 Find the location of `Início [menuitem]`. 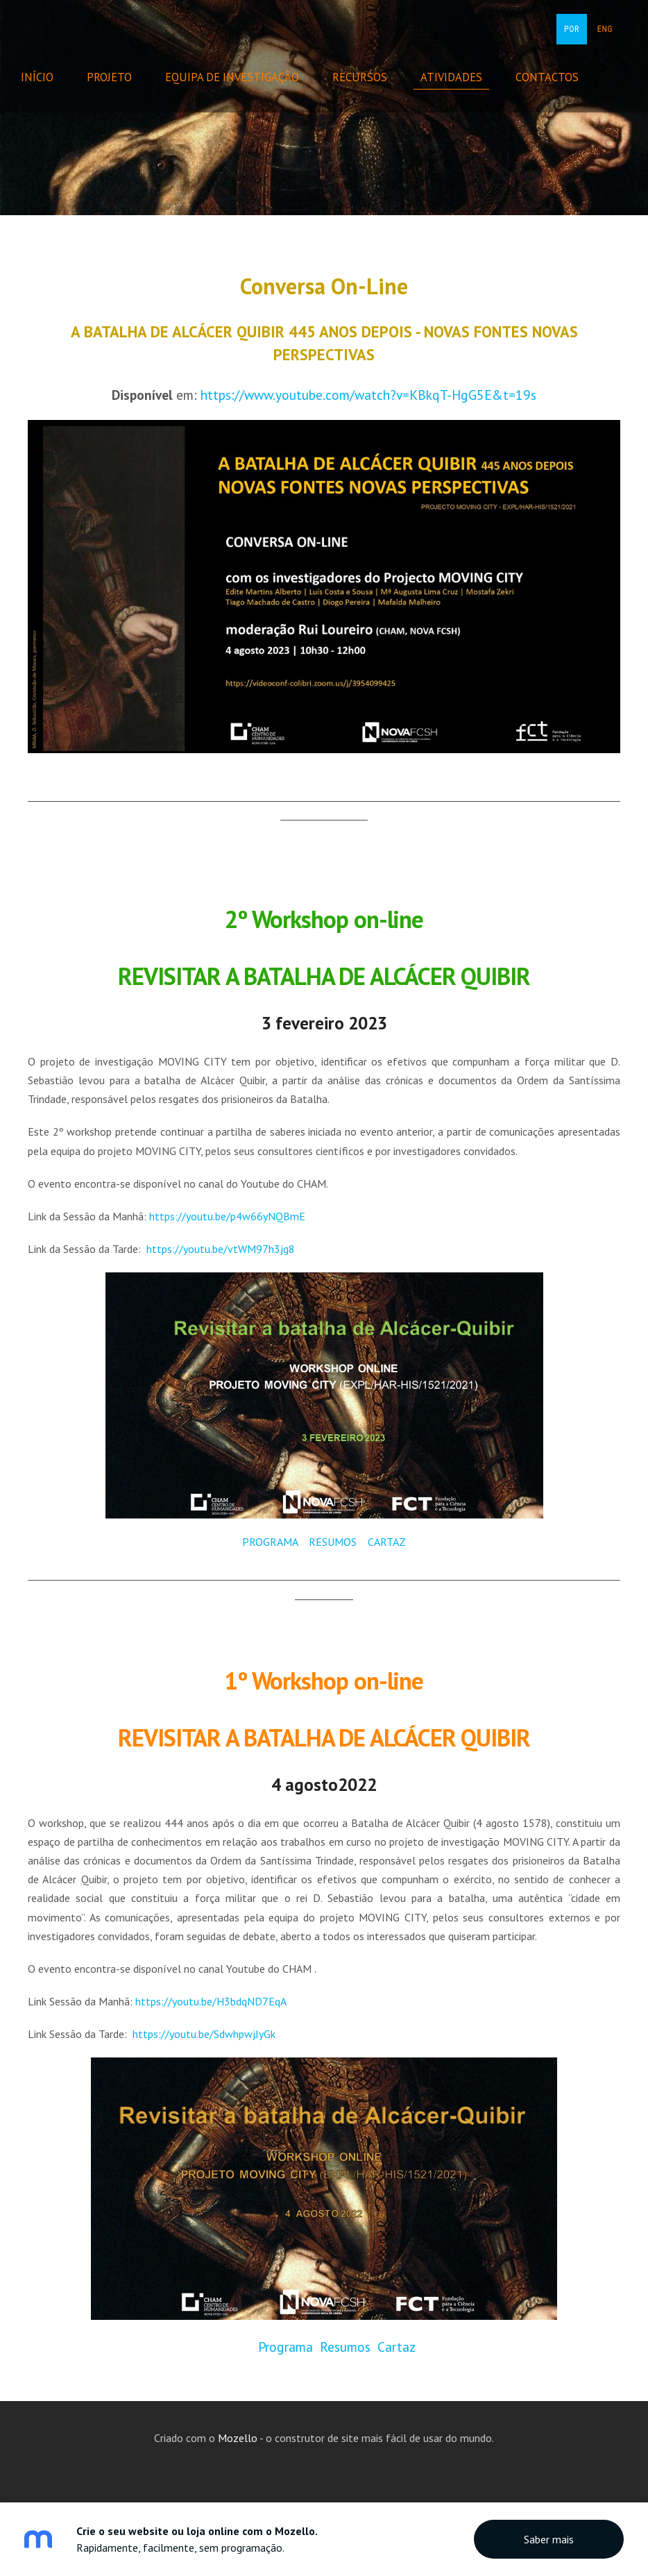

Início [menuitem] is located at coordinates (47, 77).